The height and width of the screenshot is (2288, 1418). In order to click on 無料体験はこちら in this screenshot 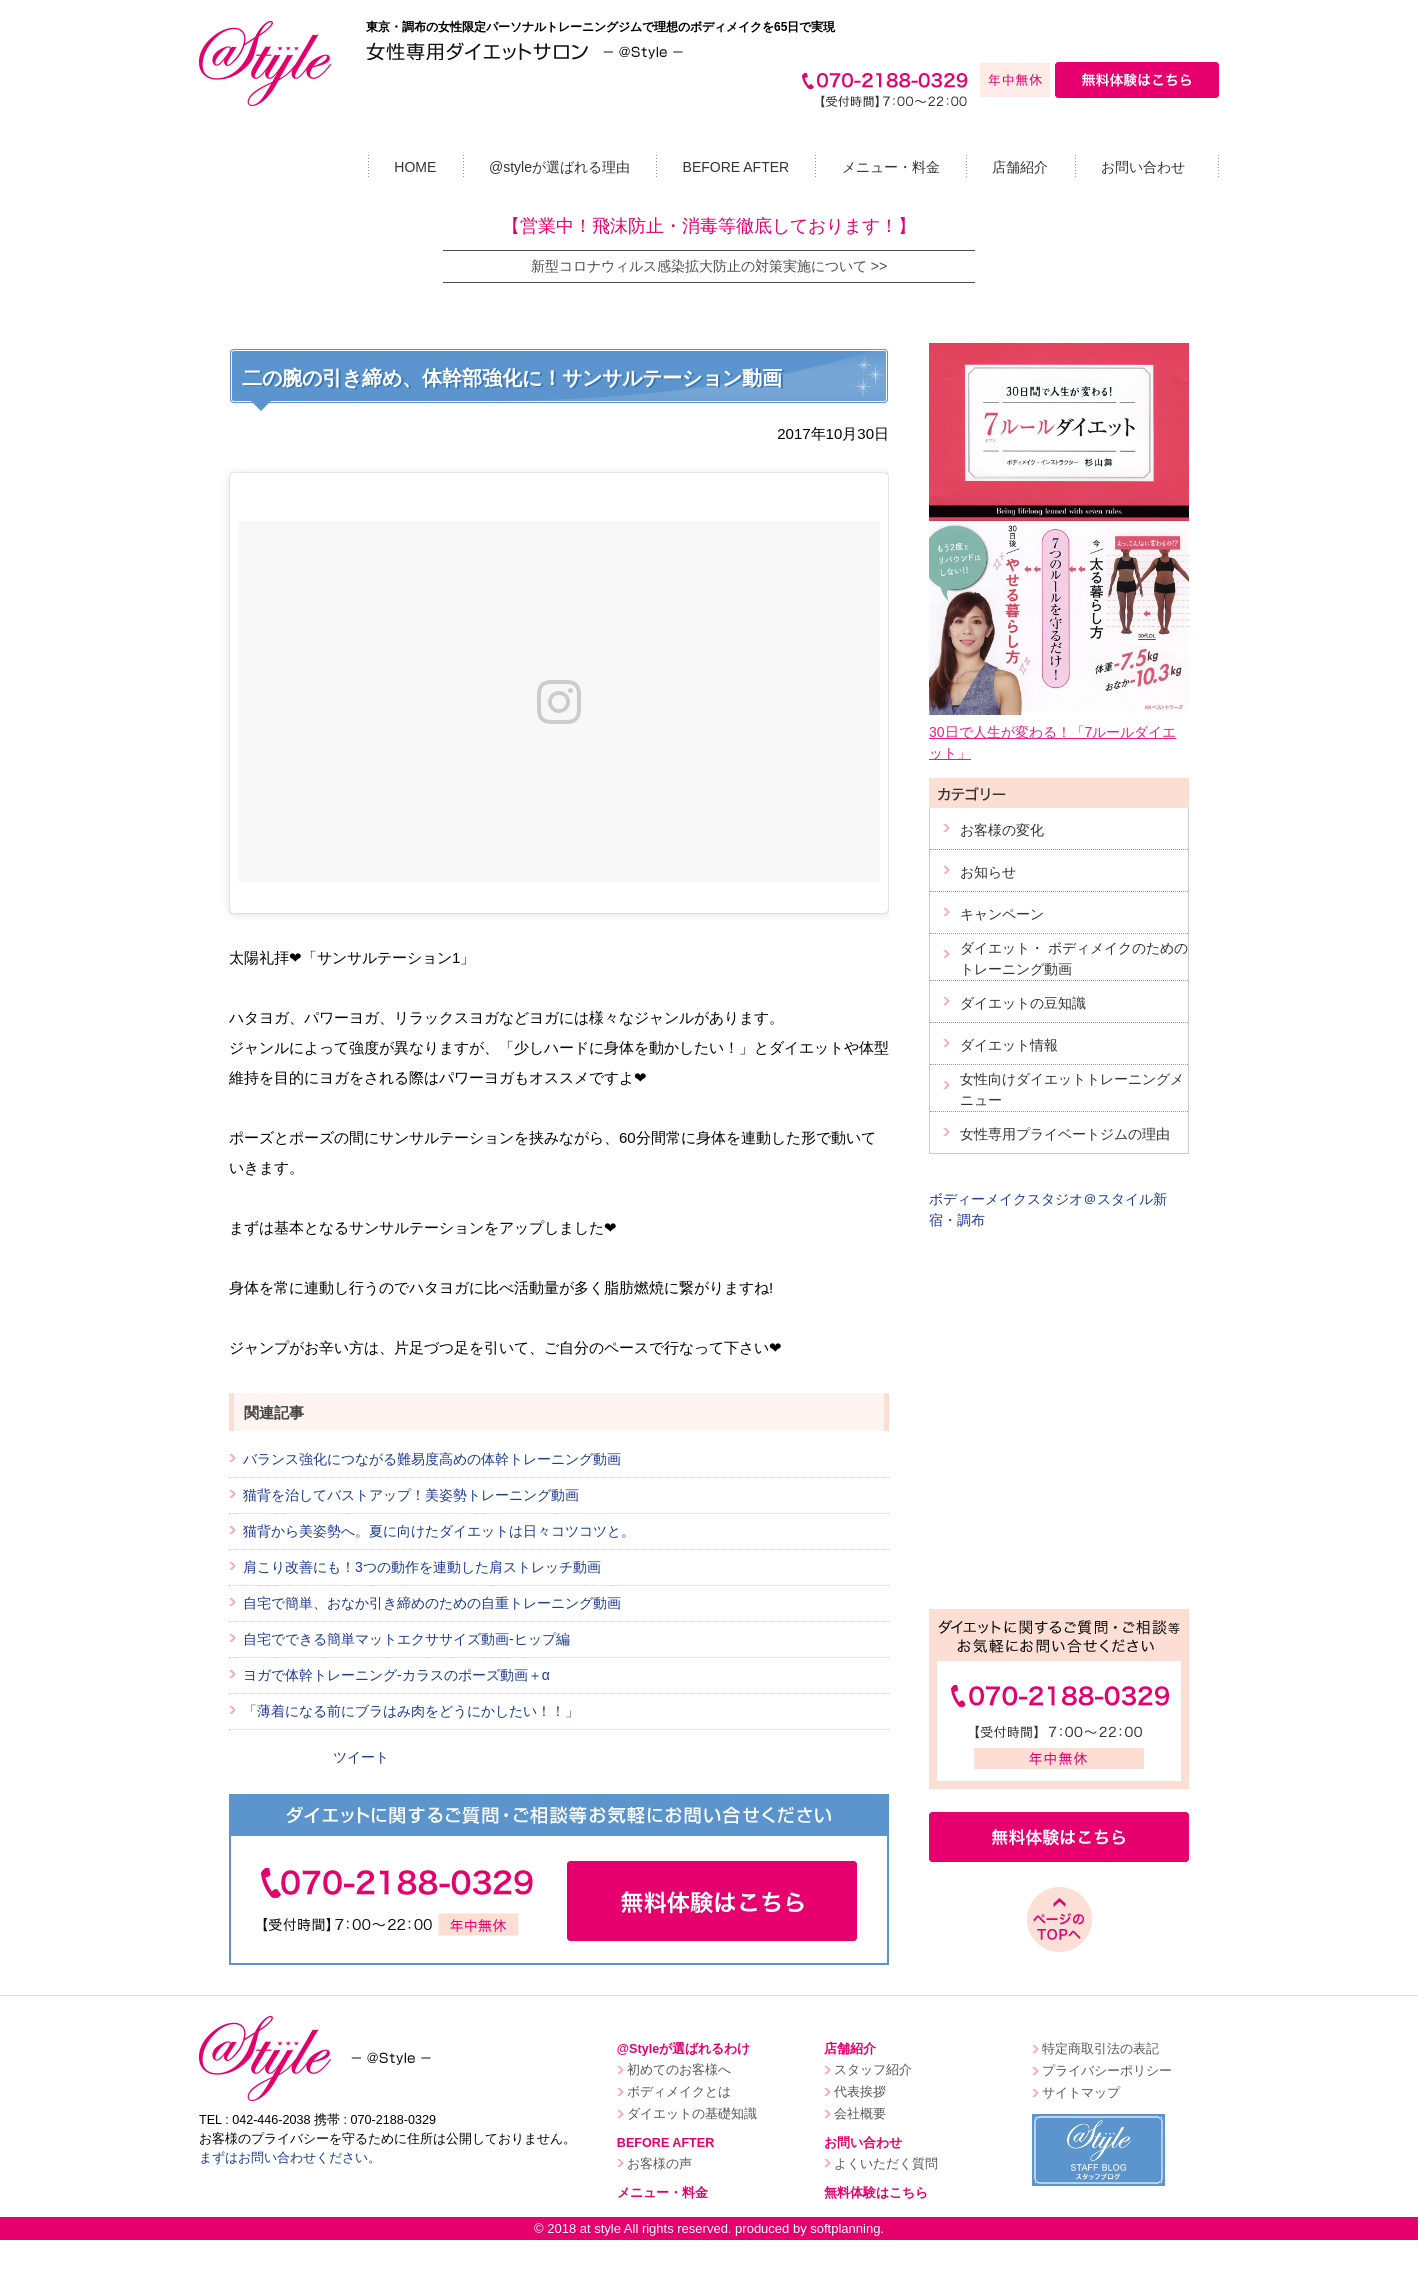, I will do `click(876, 2193)`.